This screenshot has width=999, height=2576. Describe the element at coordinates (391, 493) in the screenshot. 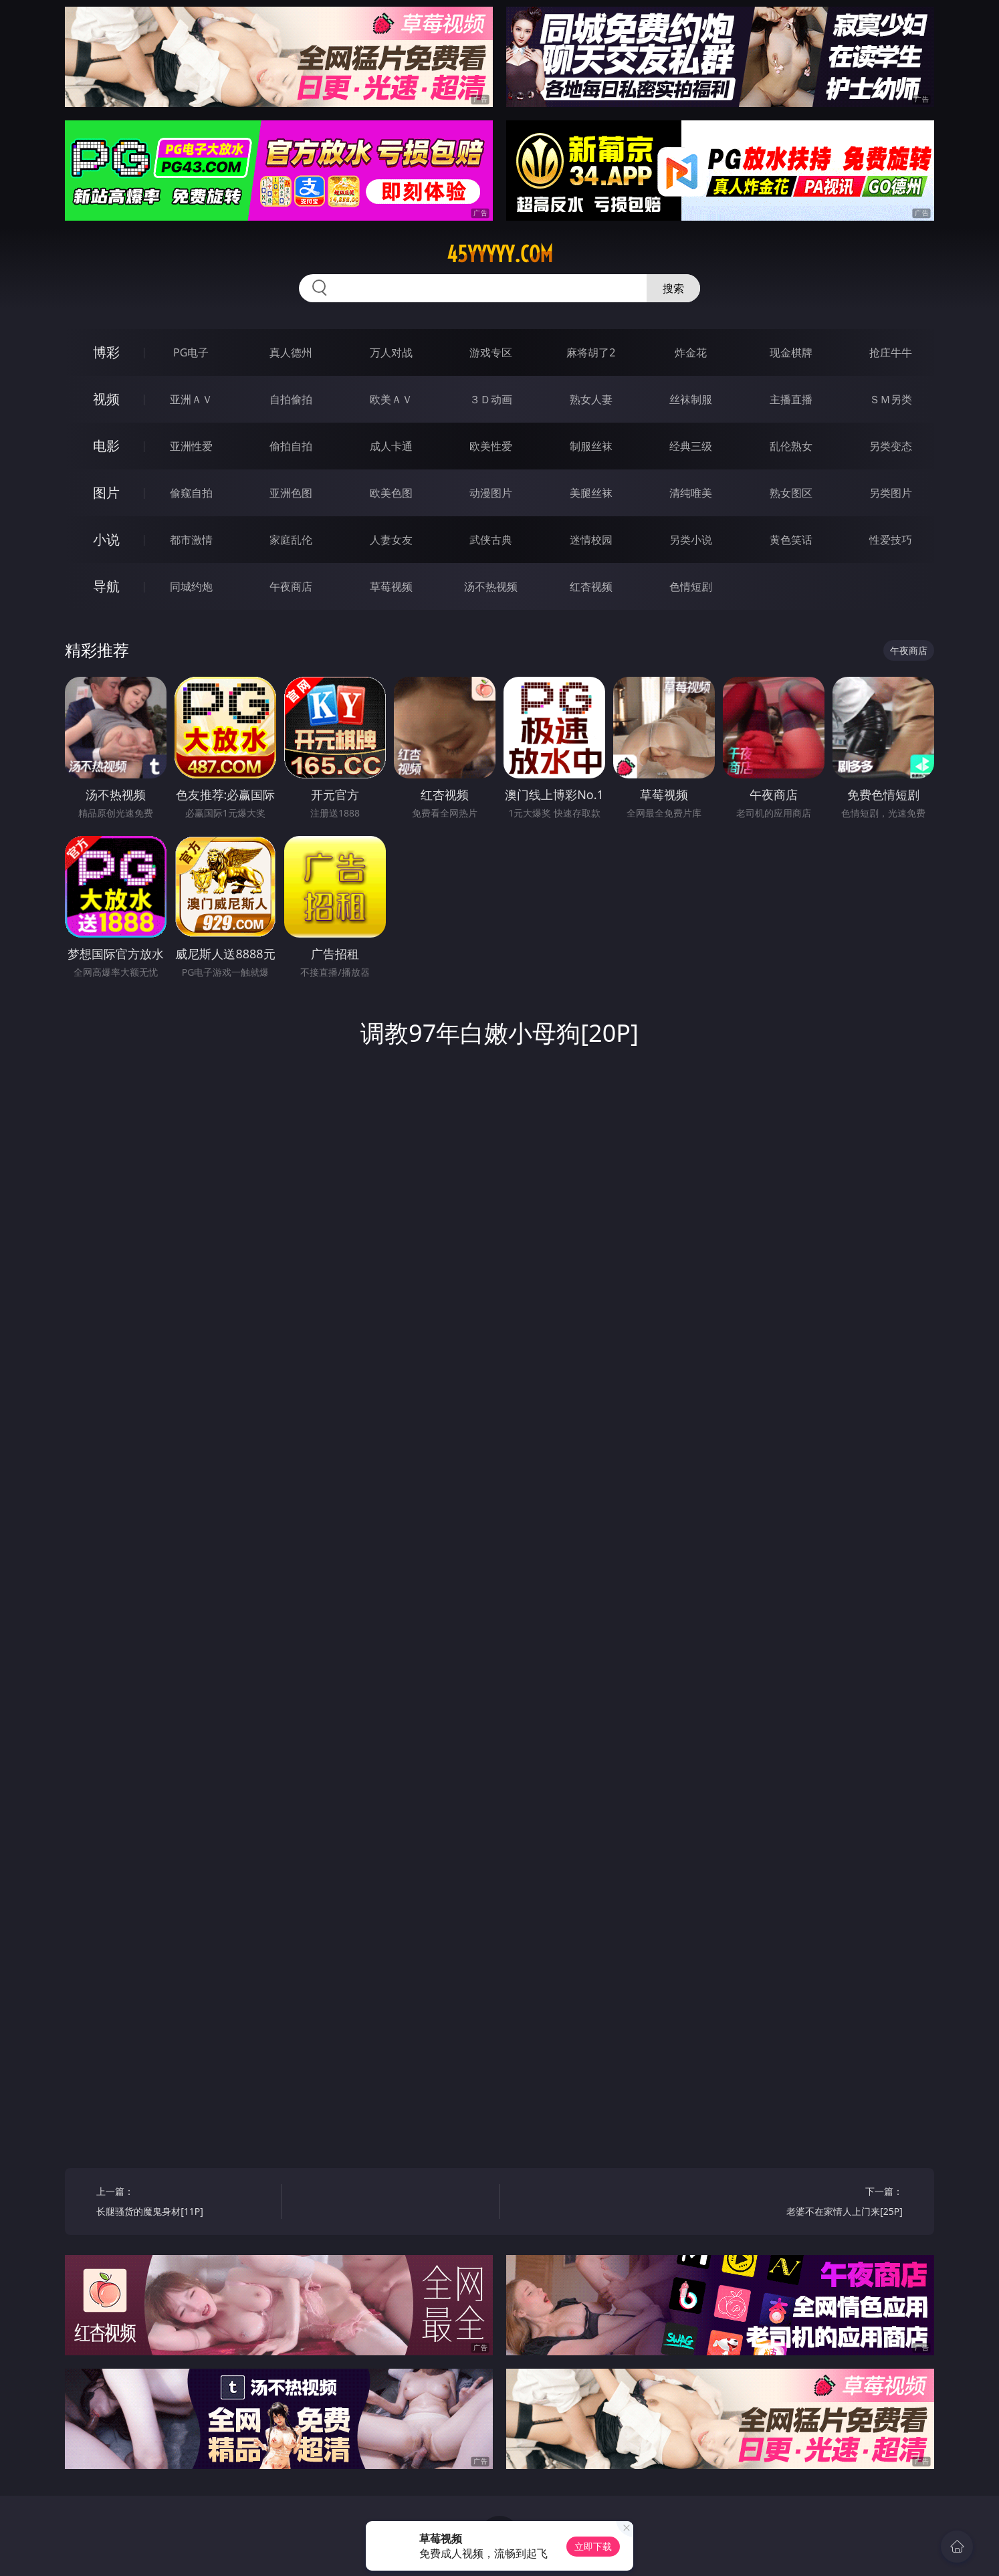

I see `欧美色图` at that location.